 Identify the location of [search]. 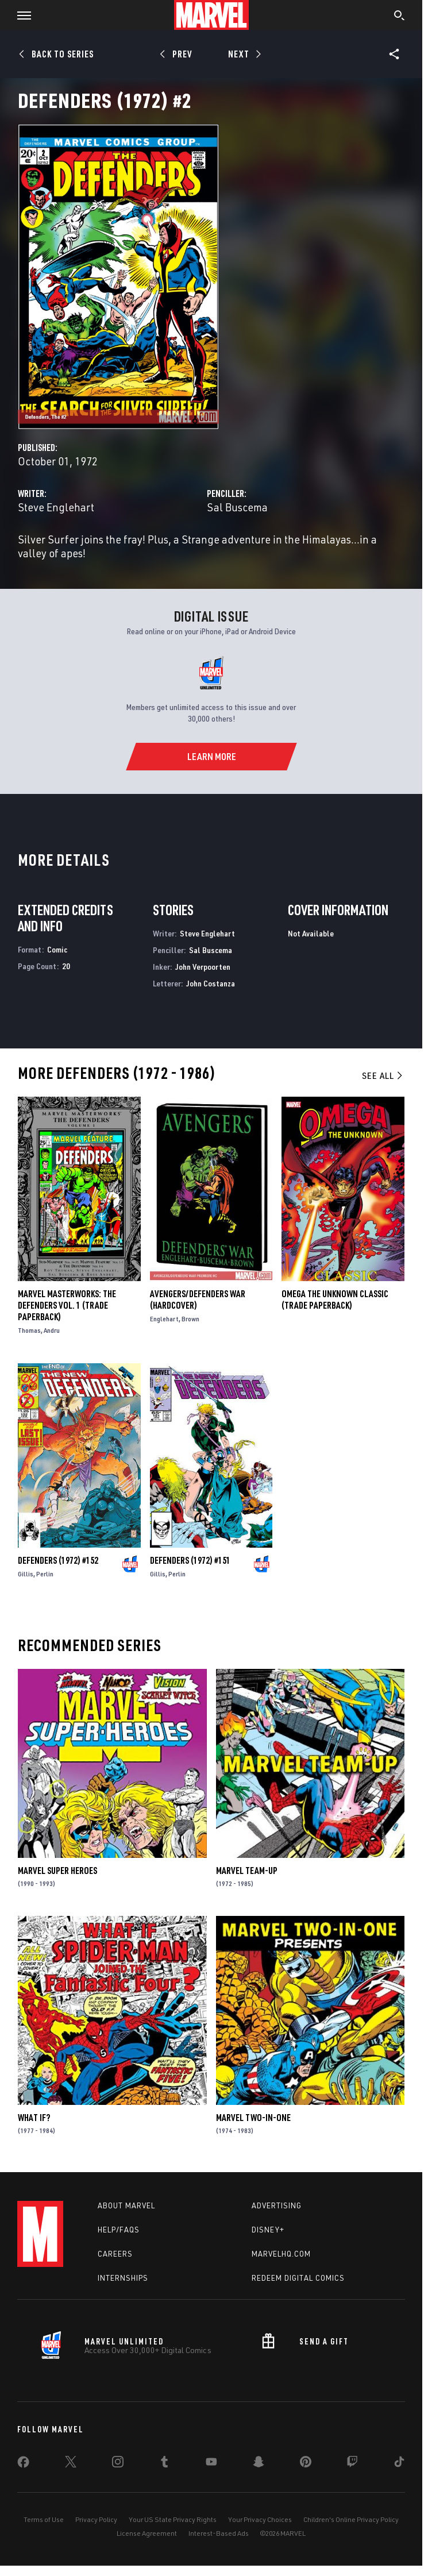
(399, 16).